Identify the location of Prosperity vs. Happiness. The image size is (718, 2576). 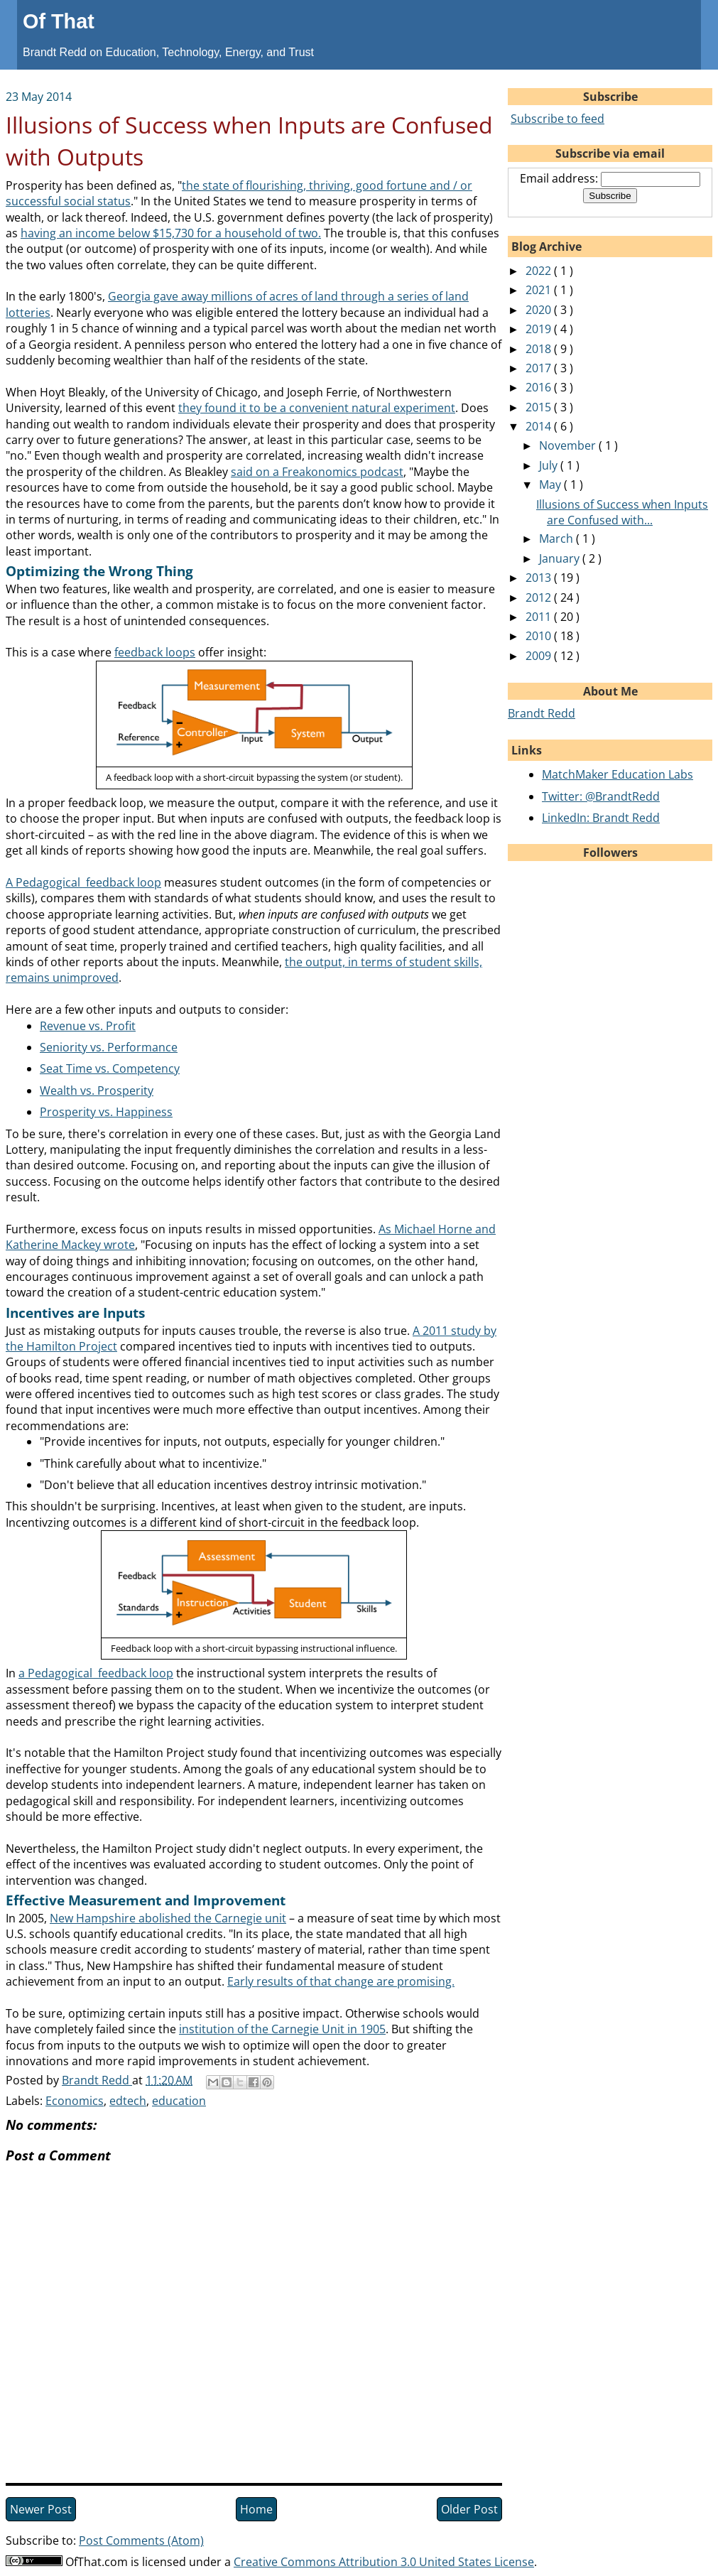
(106, 1112).